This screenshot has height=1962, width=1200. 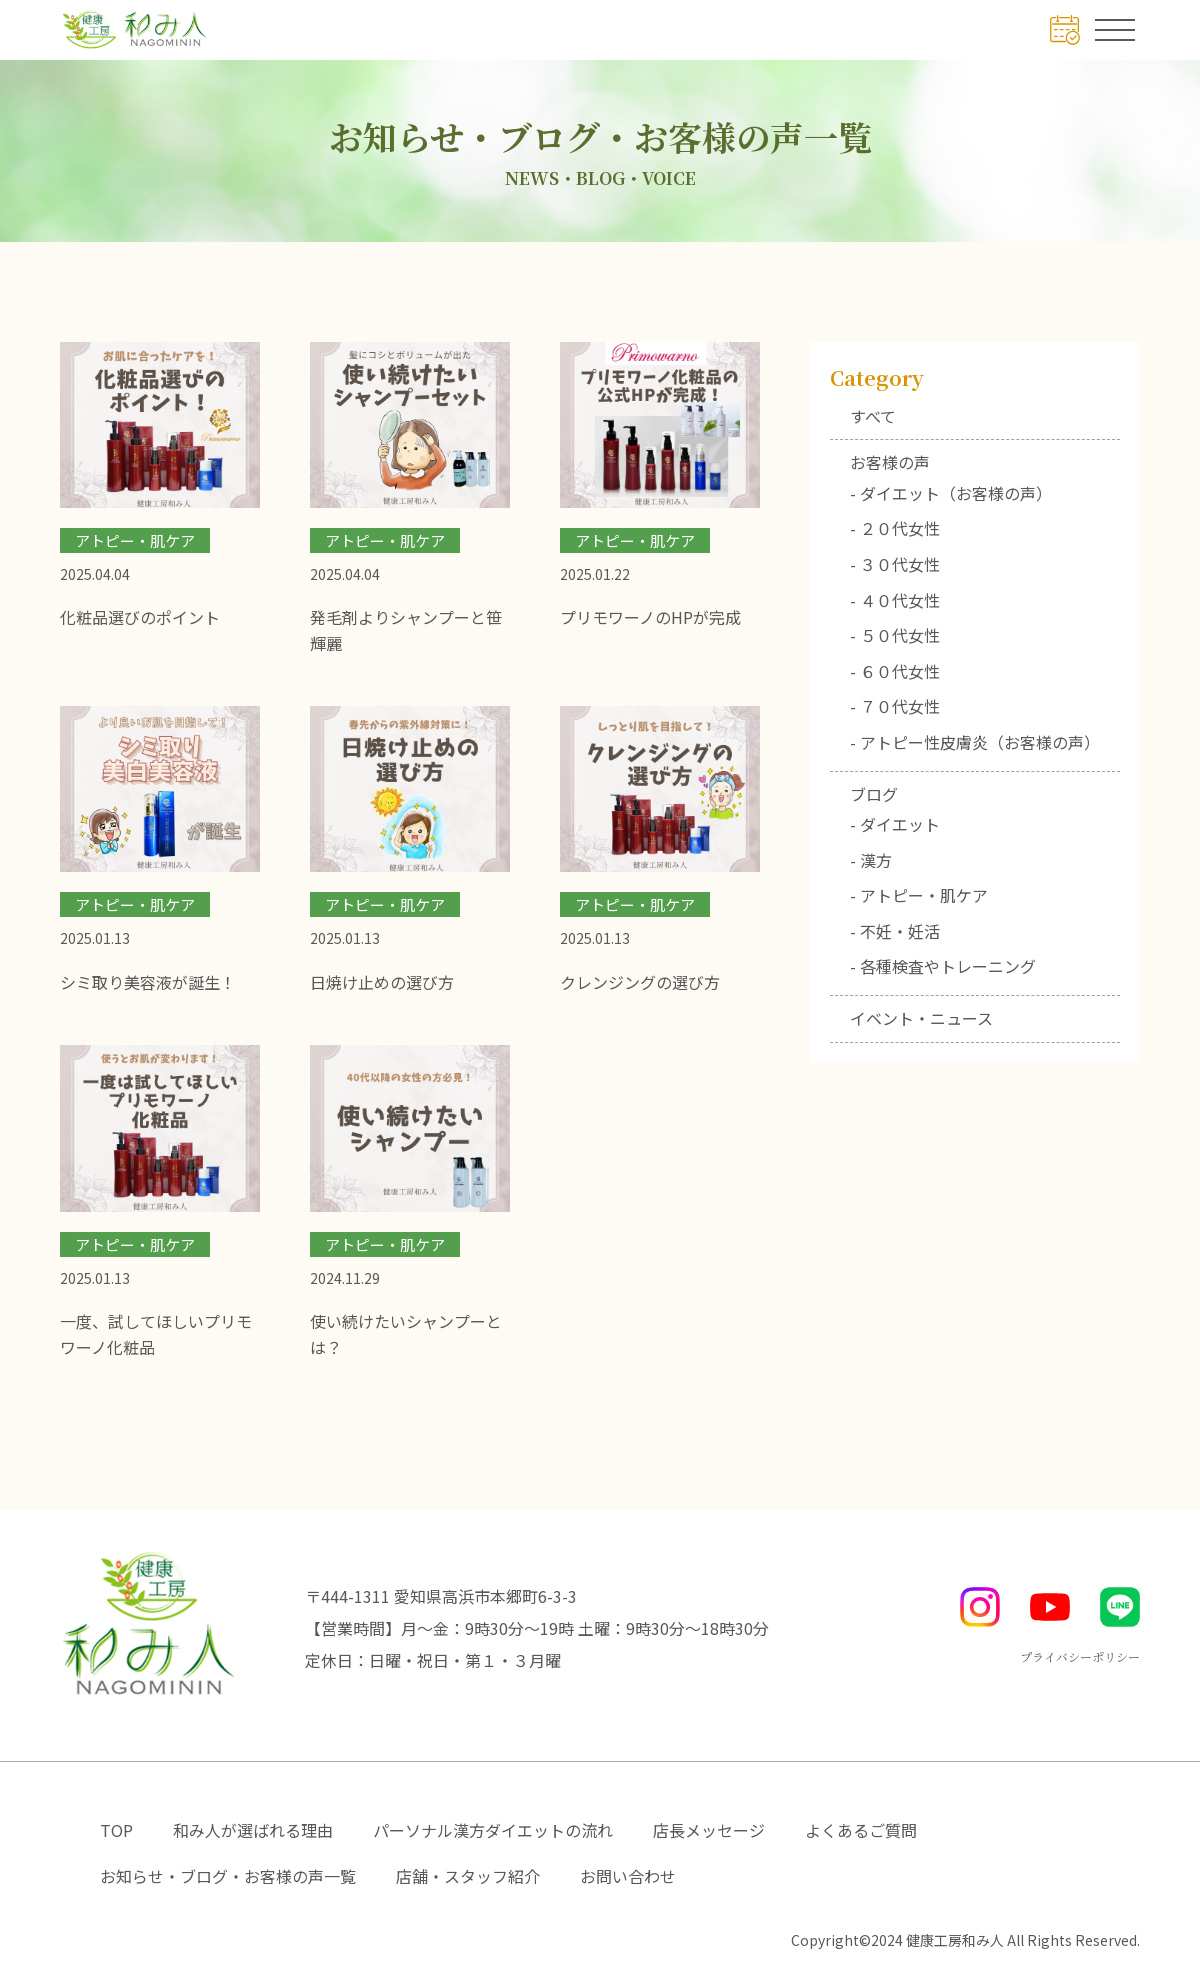 I want to click on お問い合わせ, so click(x=628, y=1876).